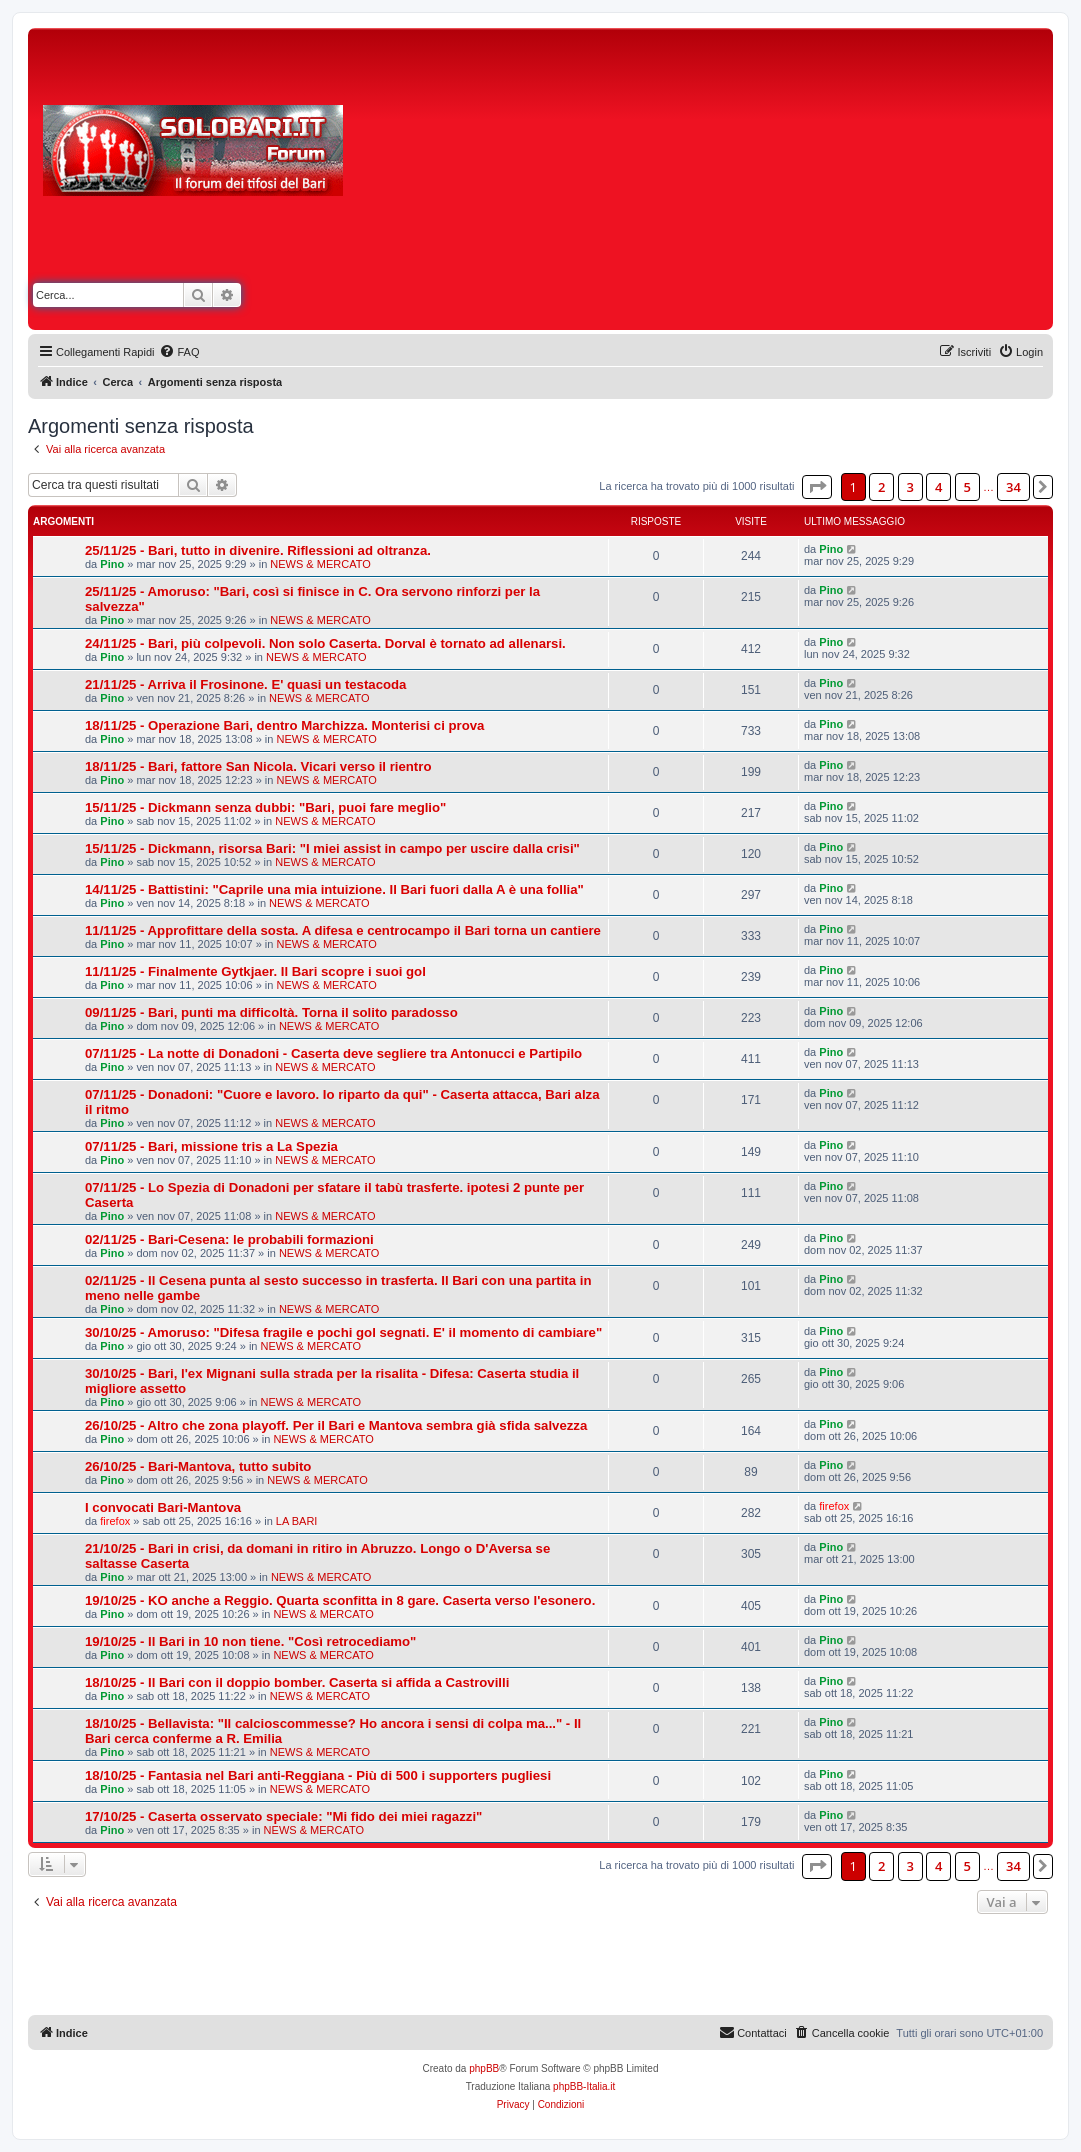 The height and width of the screenshot is (2152, 1081). Describe the element at coordinates (718, 183) in the screenshot. I see `[Advertisement]` at that location.